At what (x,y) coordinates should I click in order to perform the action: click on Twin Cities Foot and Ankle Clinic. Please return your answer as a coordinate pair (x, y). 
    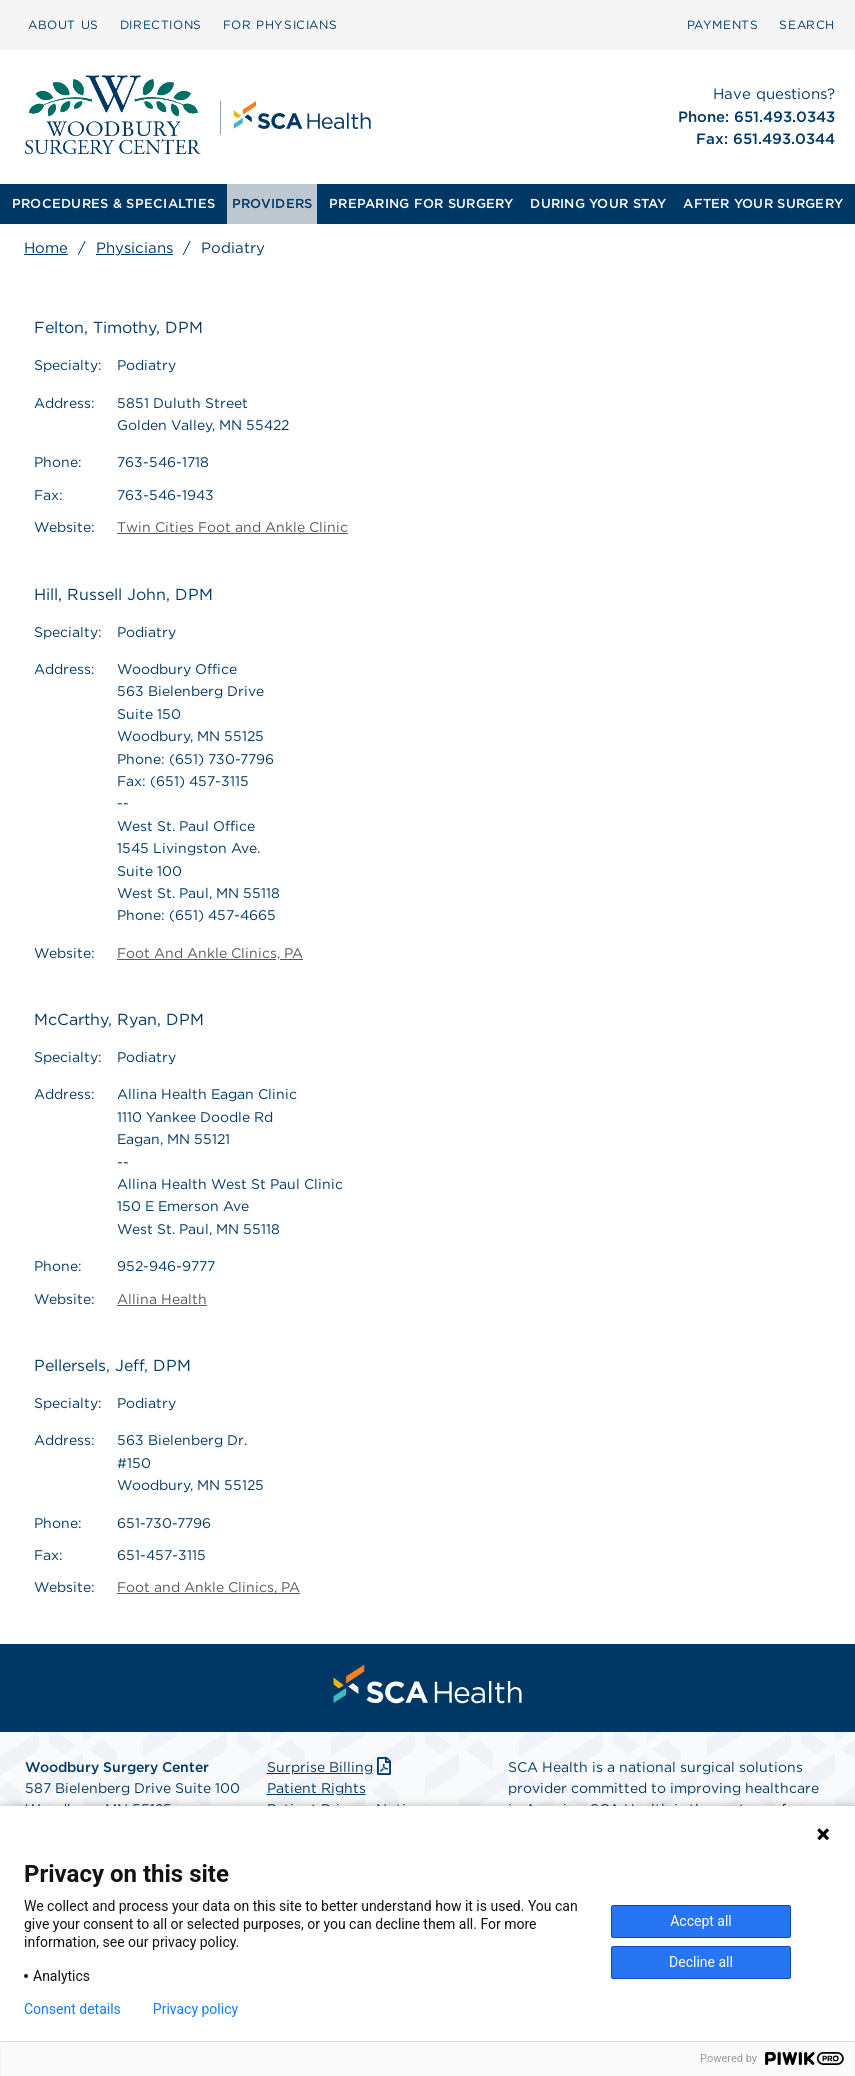
    Looking at the image, I should click on (232, 527).